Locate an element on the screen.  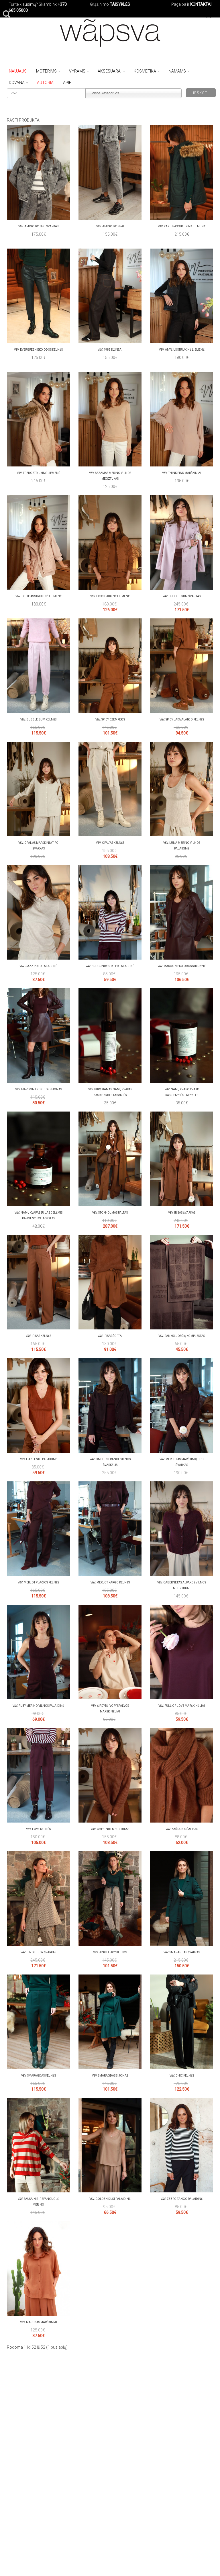
V&V. Evergreen eko odos kelnės is located at coordinates (38, 349).